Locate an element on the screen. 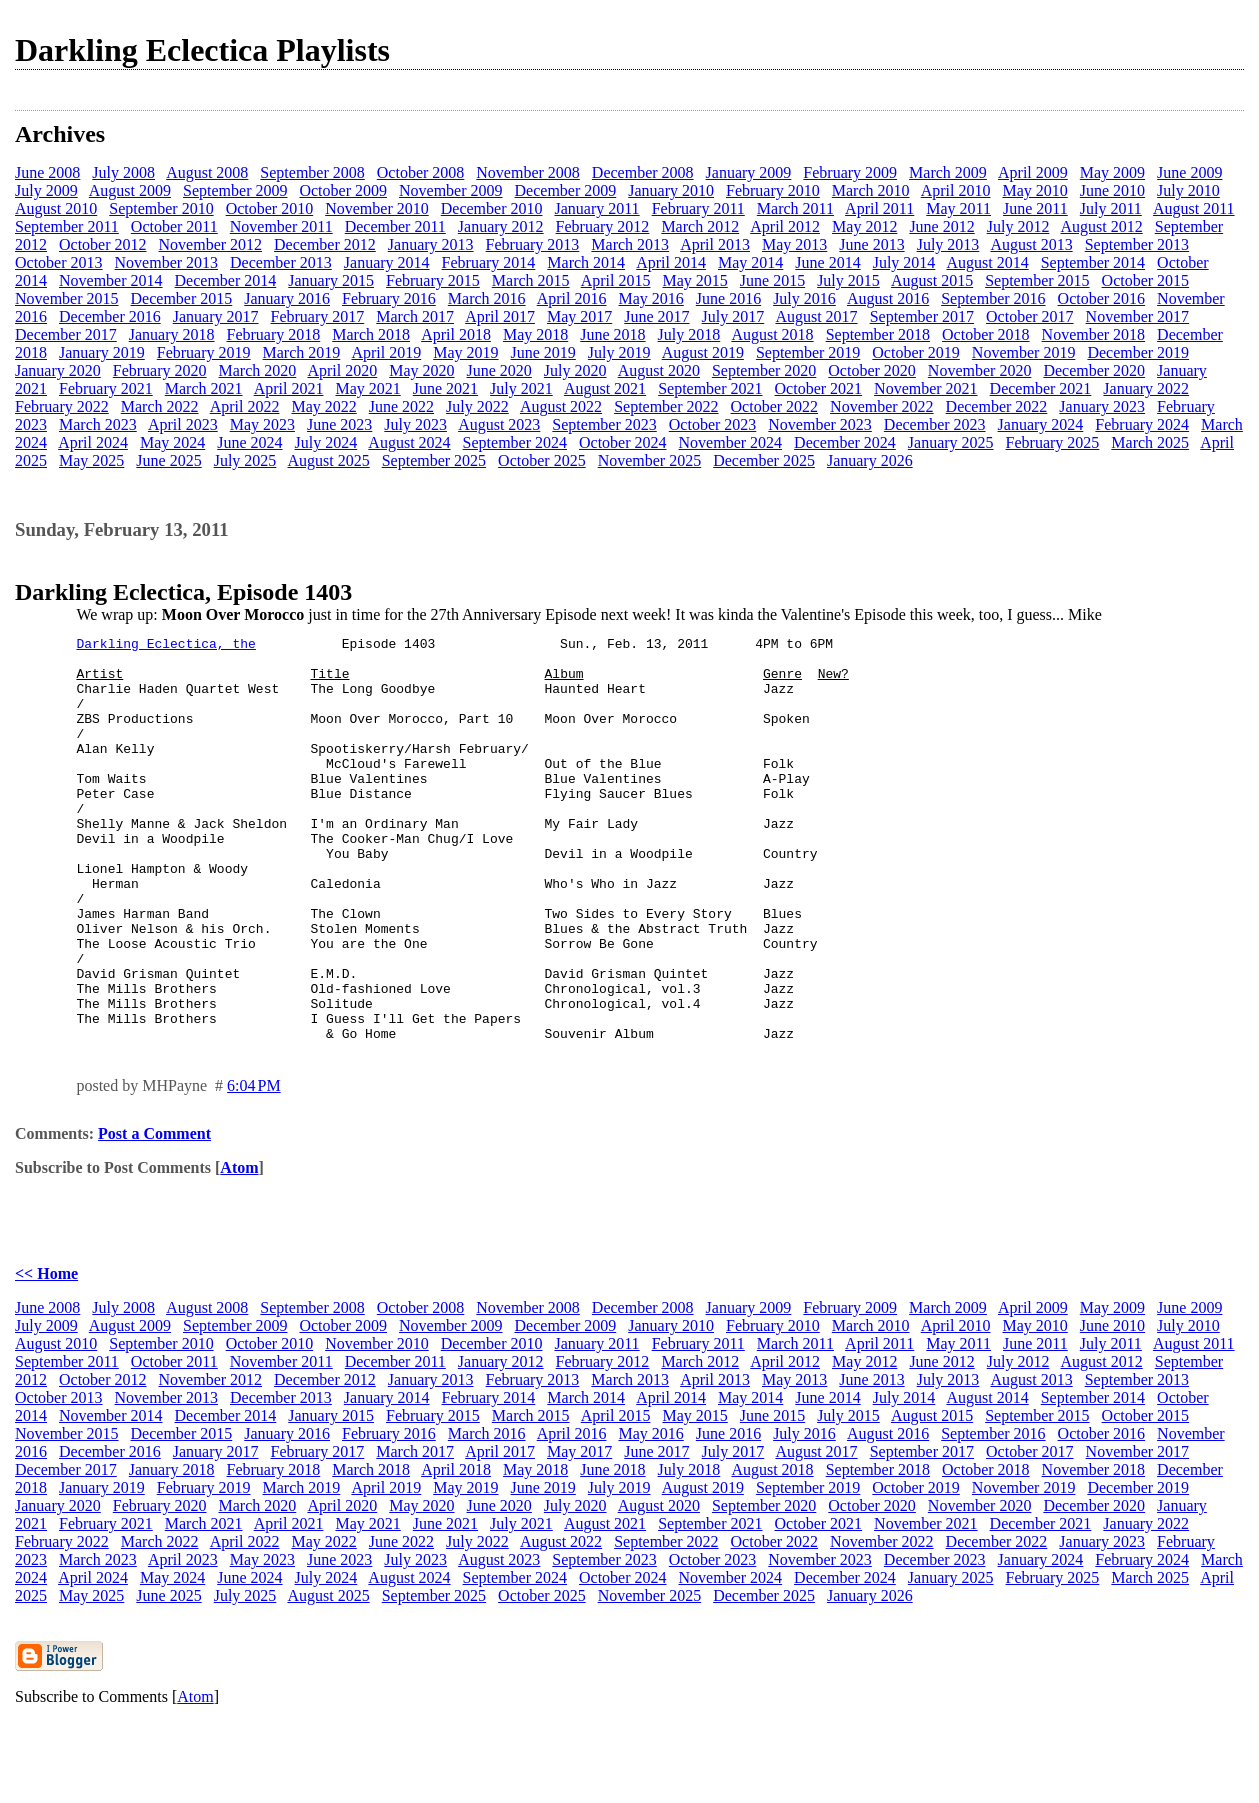  March 2011 is located at coordinates (795, 208).